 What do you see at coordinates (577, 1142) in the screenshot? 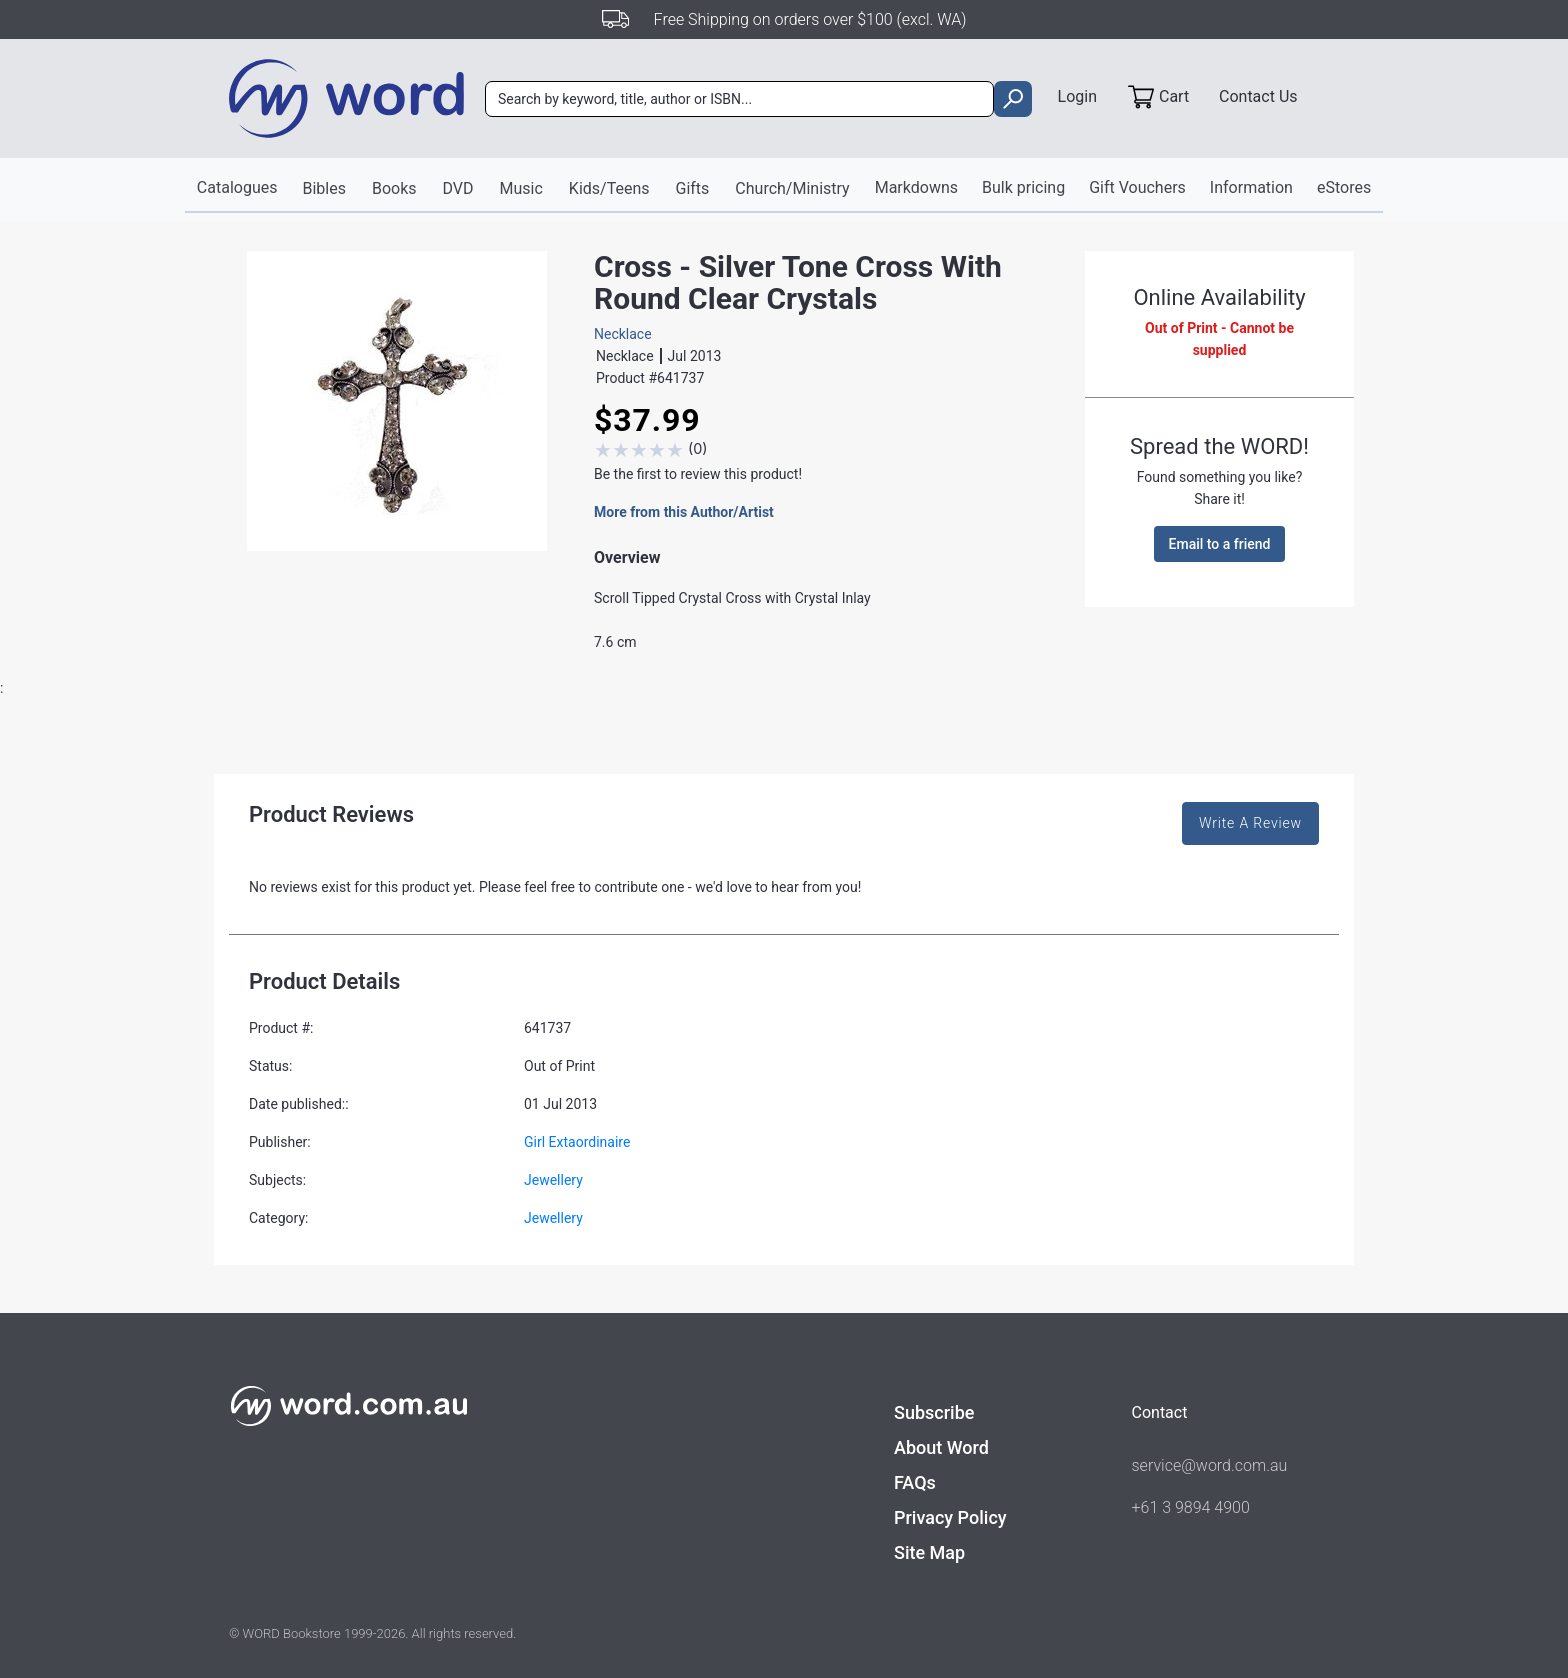
I see `Girl Extaordinaire` at bounding box center [577, 1142].